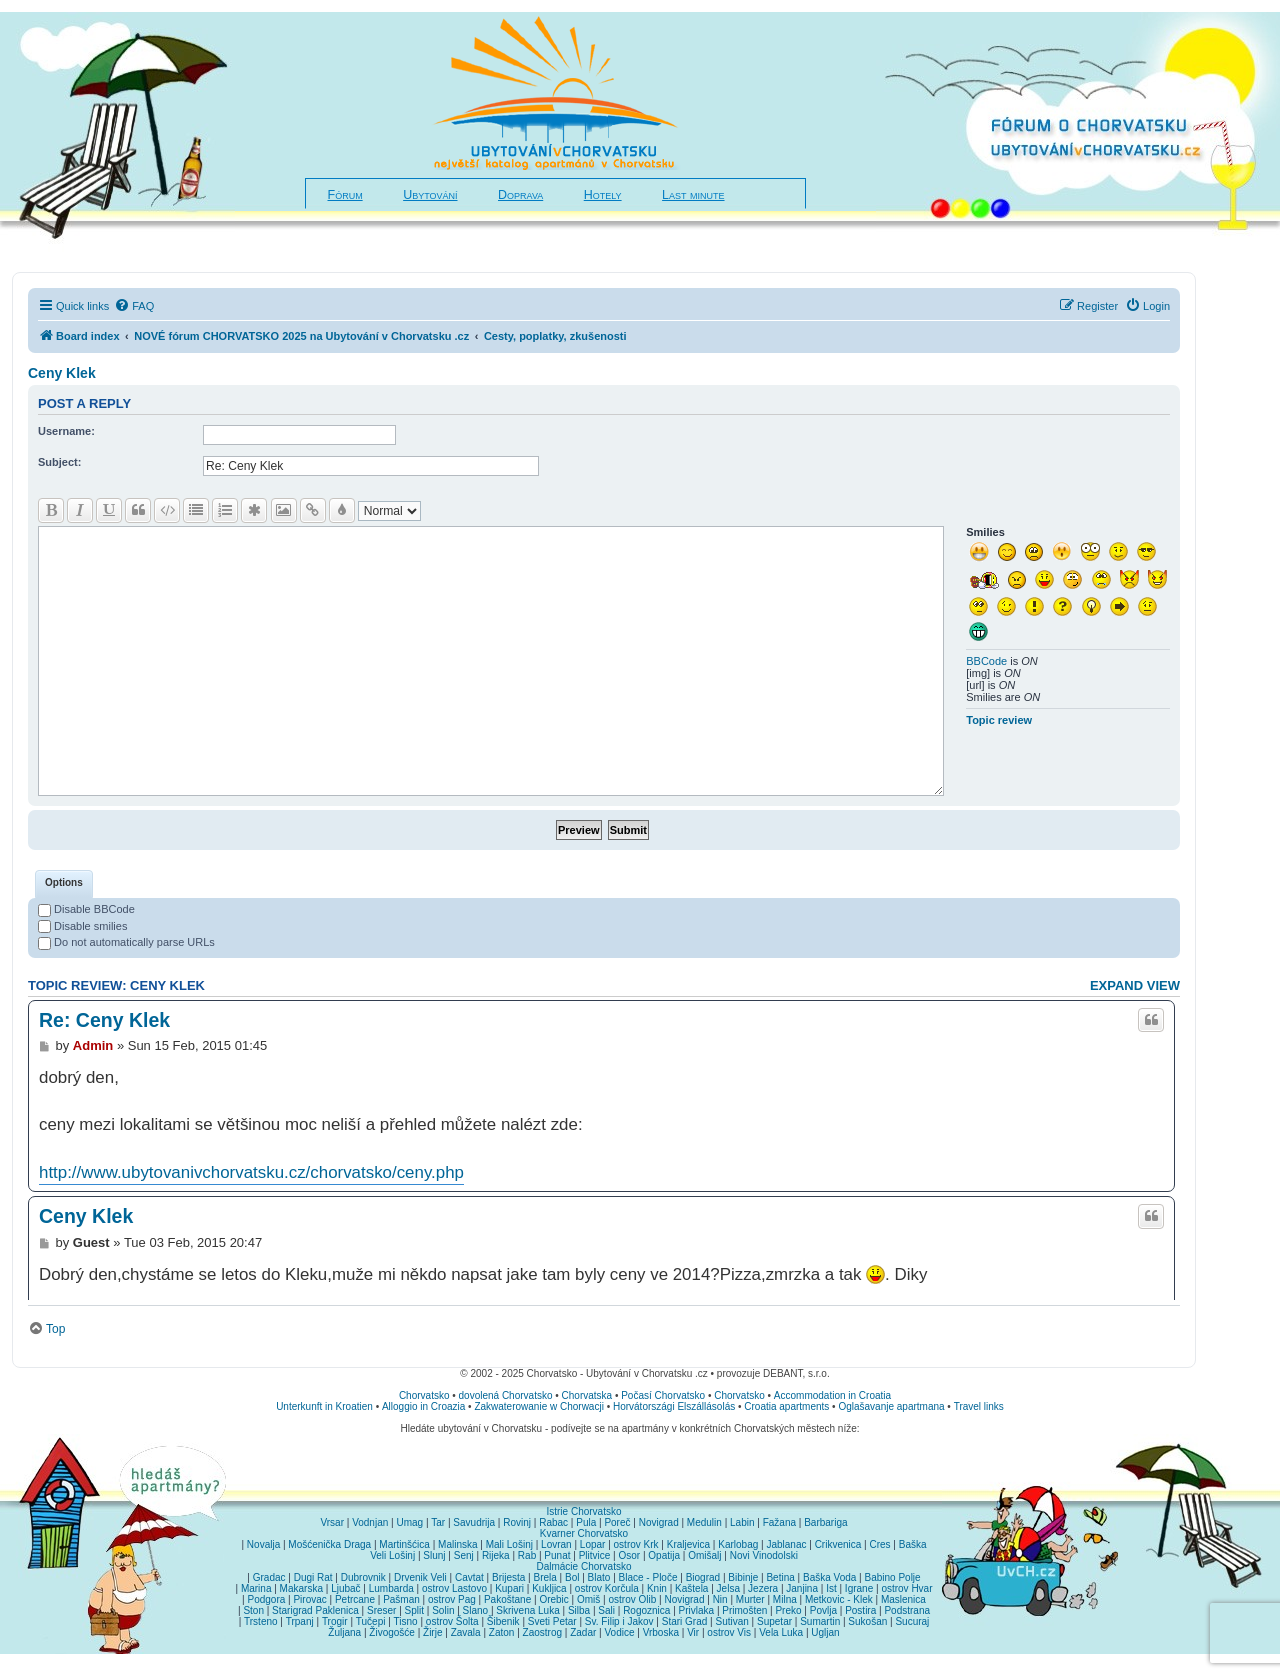 This screenshot has width=1280, height=1677. Describe the element at coordinates (825, 1632) in the screenshot. I see `Ugljan` at that location.